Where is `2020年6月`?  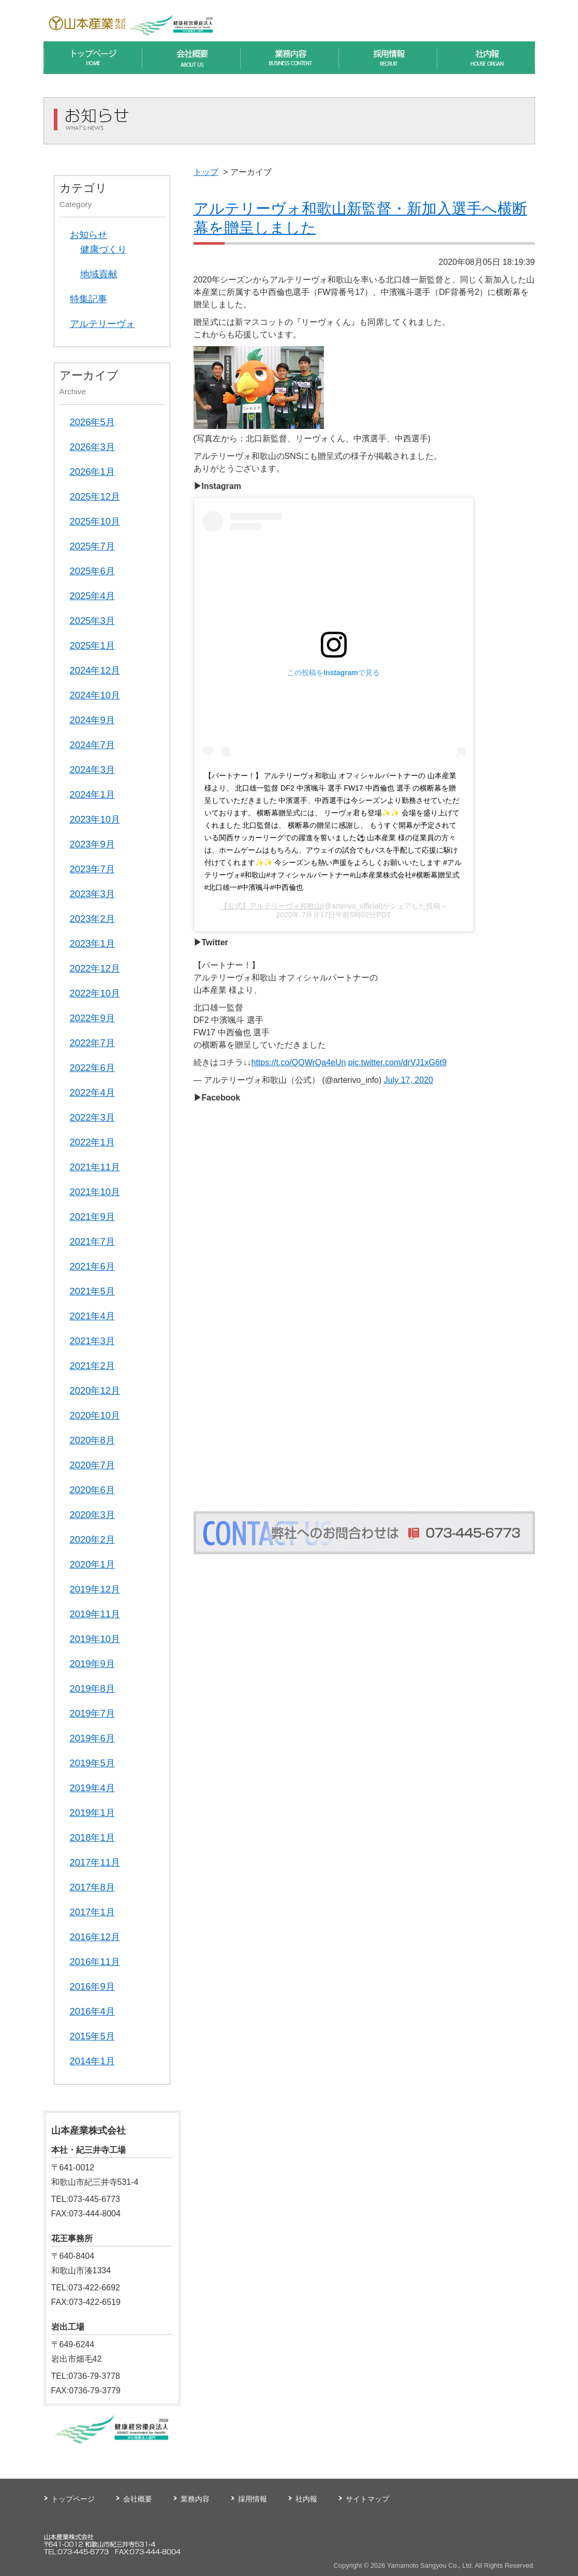 2020年6月 is located at coordinates (92, 1489).